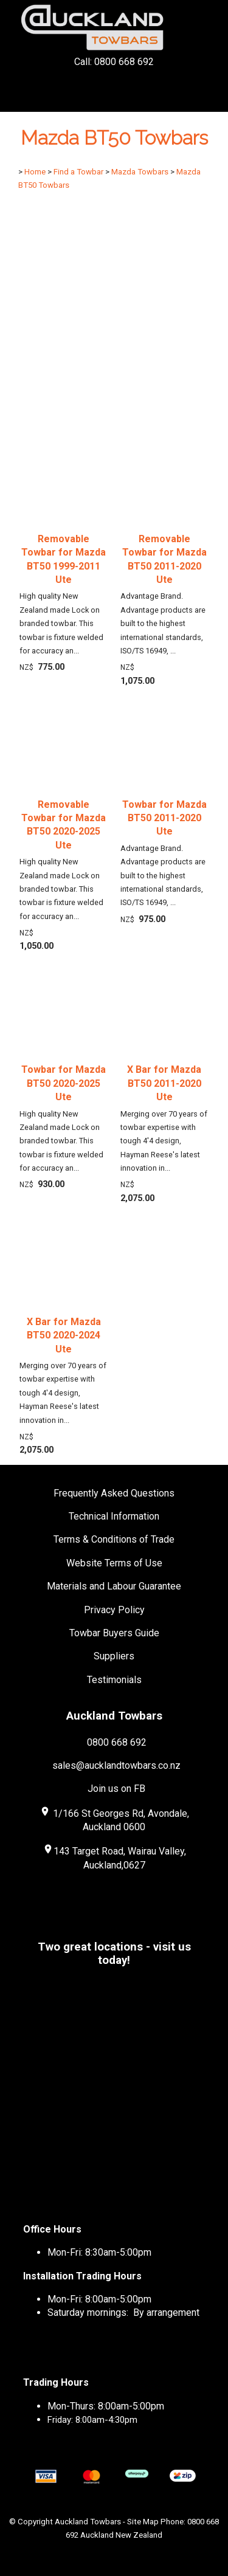  Describe the element at coordinates (164, 818) in the screenshot. I see `Towbar for Mazda BT50 2011-2020 Ute` at that location.